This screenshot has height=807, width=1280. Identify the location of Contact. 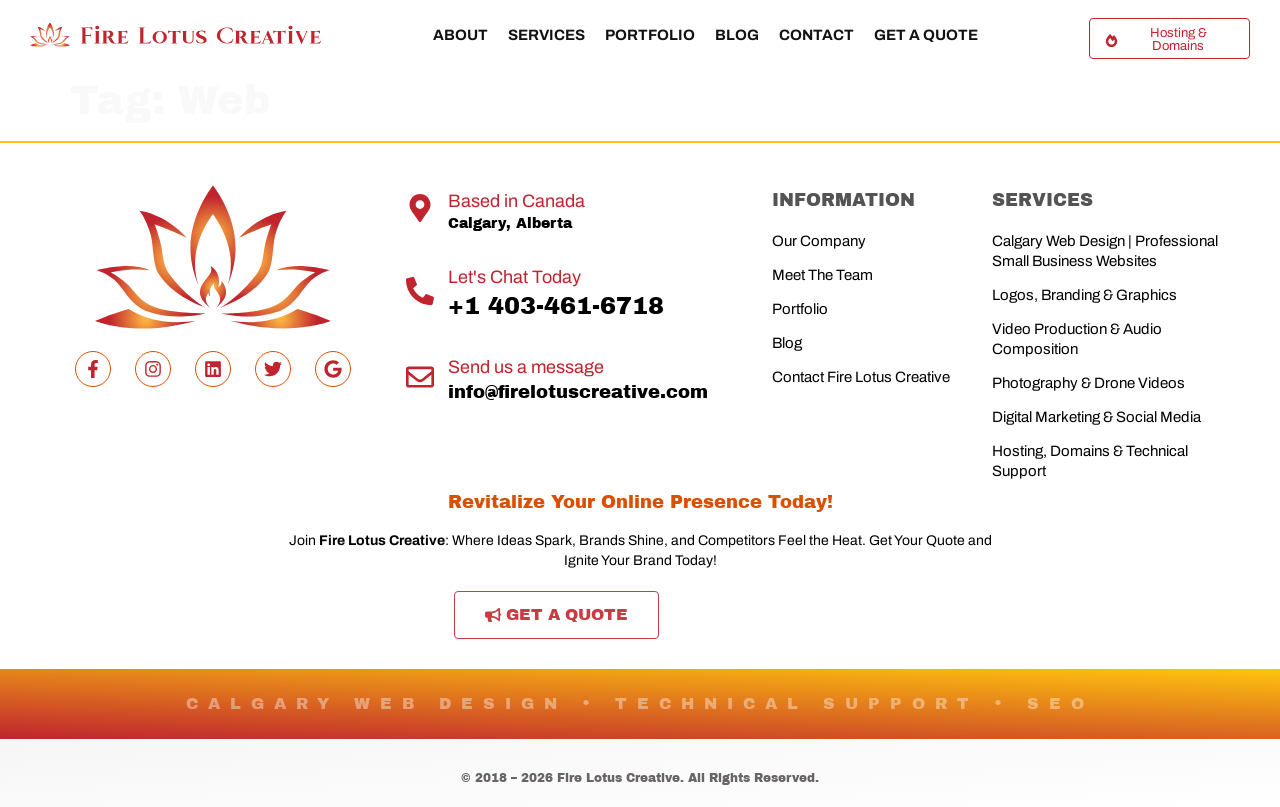
(816, 35).